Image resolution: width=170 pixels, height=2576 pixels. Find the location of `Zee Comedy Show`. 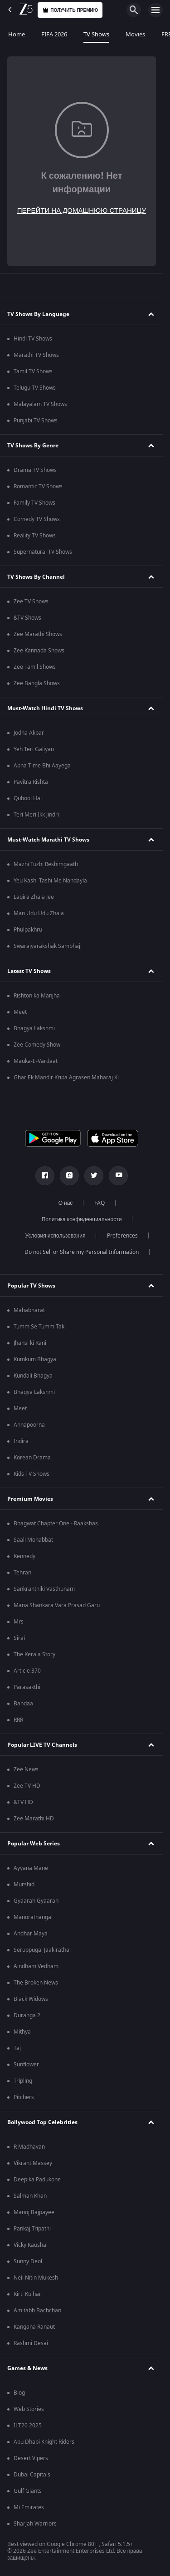

Zee Comedy Show is located at coordinates (37, 1045).